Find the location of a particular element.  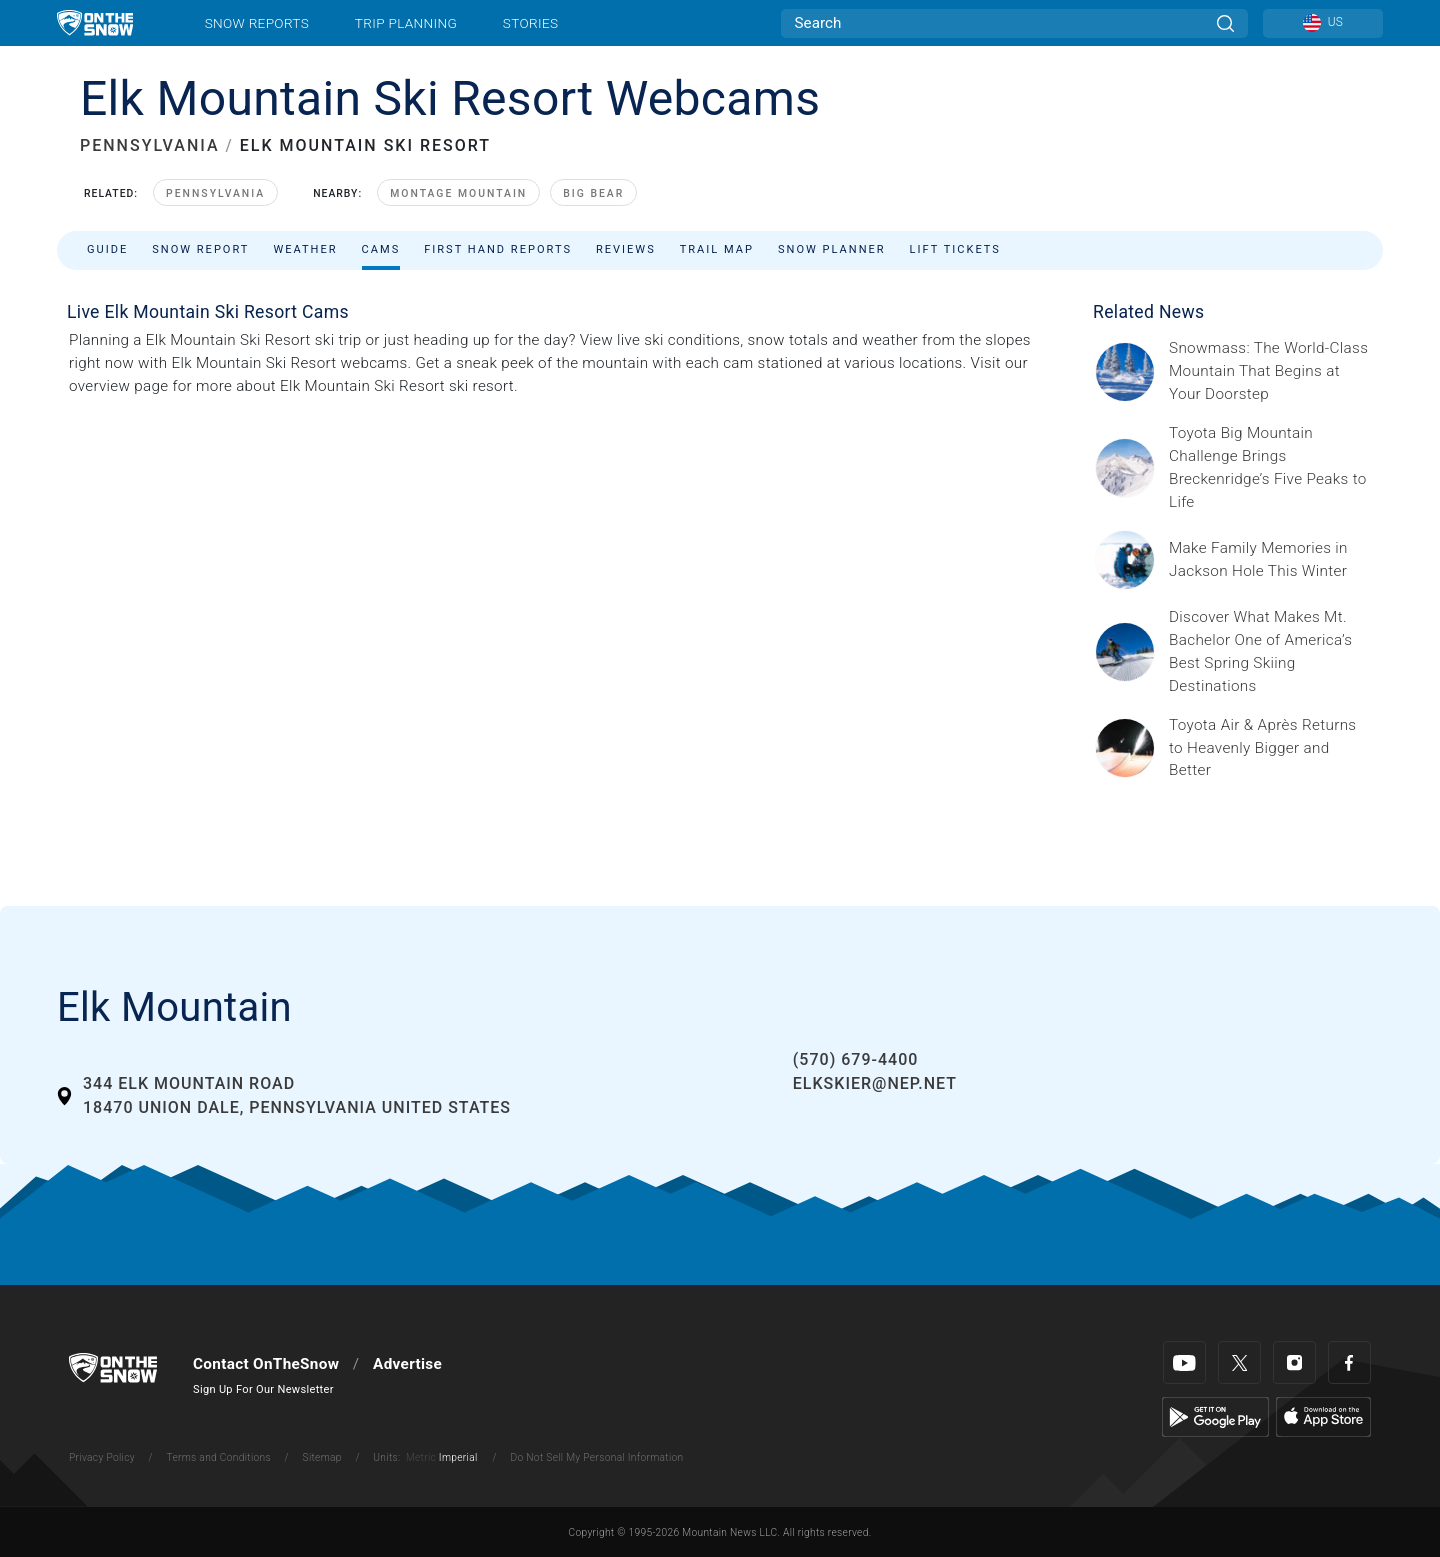

Metric is located at coordinates (421, 1457).